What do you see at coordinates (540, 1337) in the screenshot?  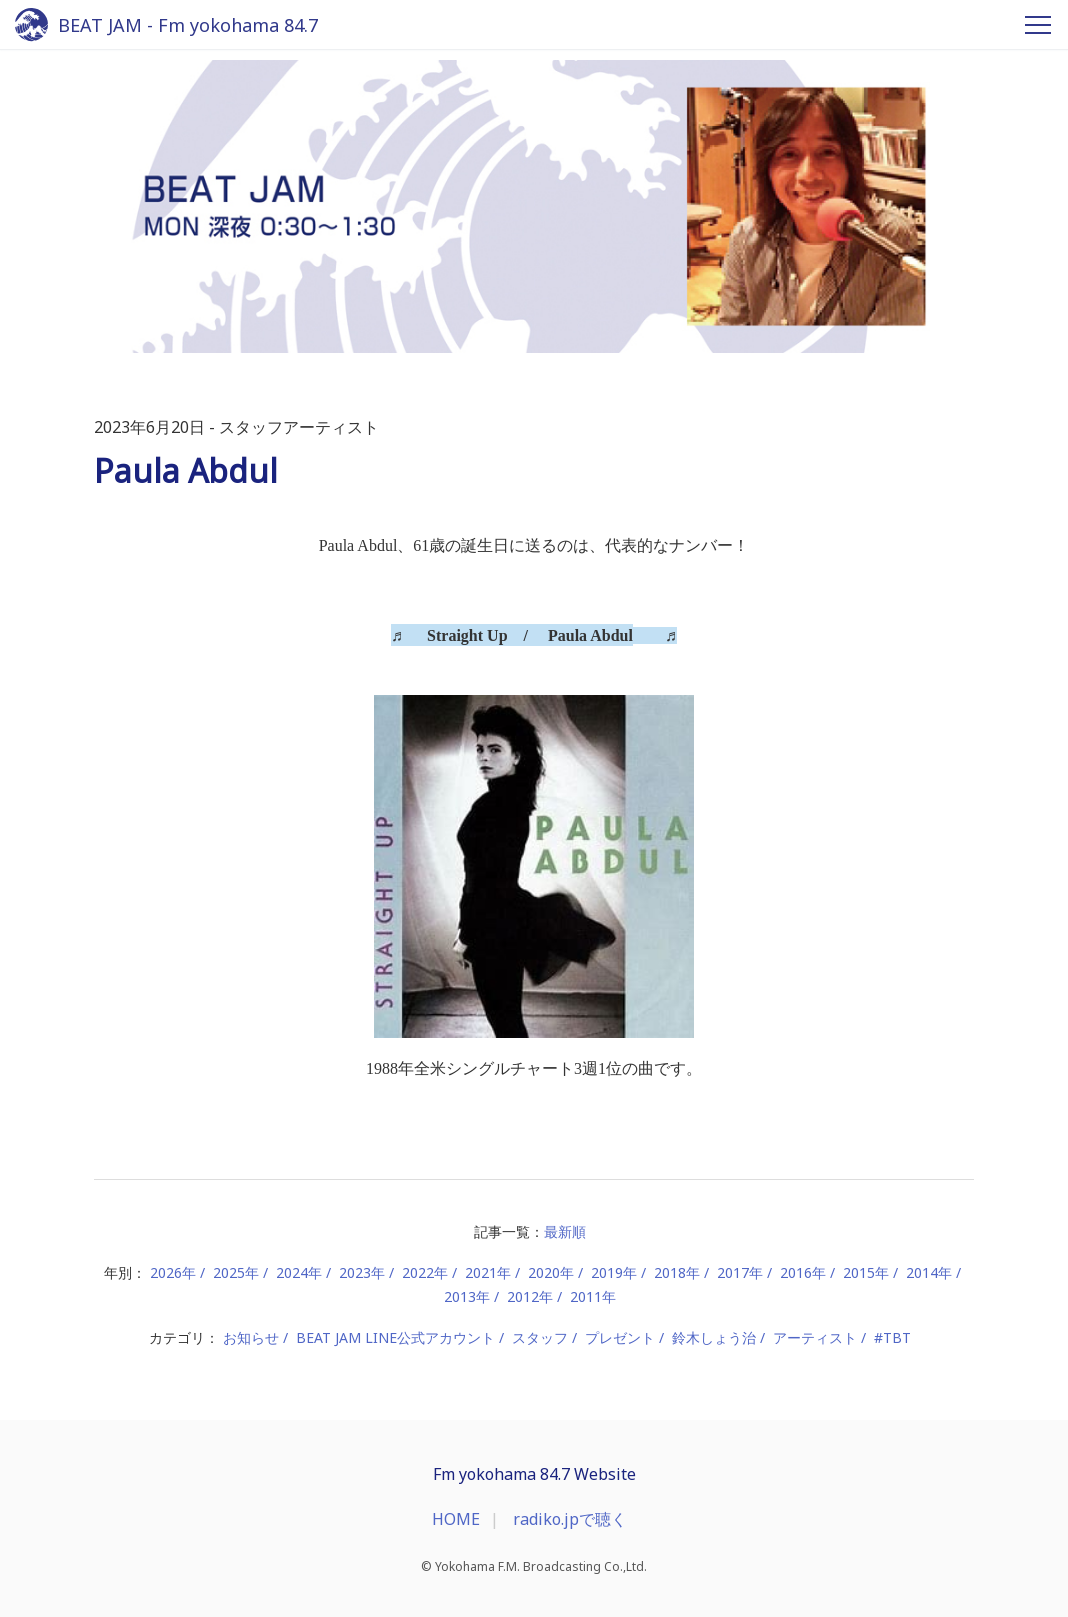 I see `スタッフ` at bounding box center [540, 1337].